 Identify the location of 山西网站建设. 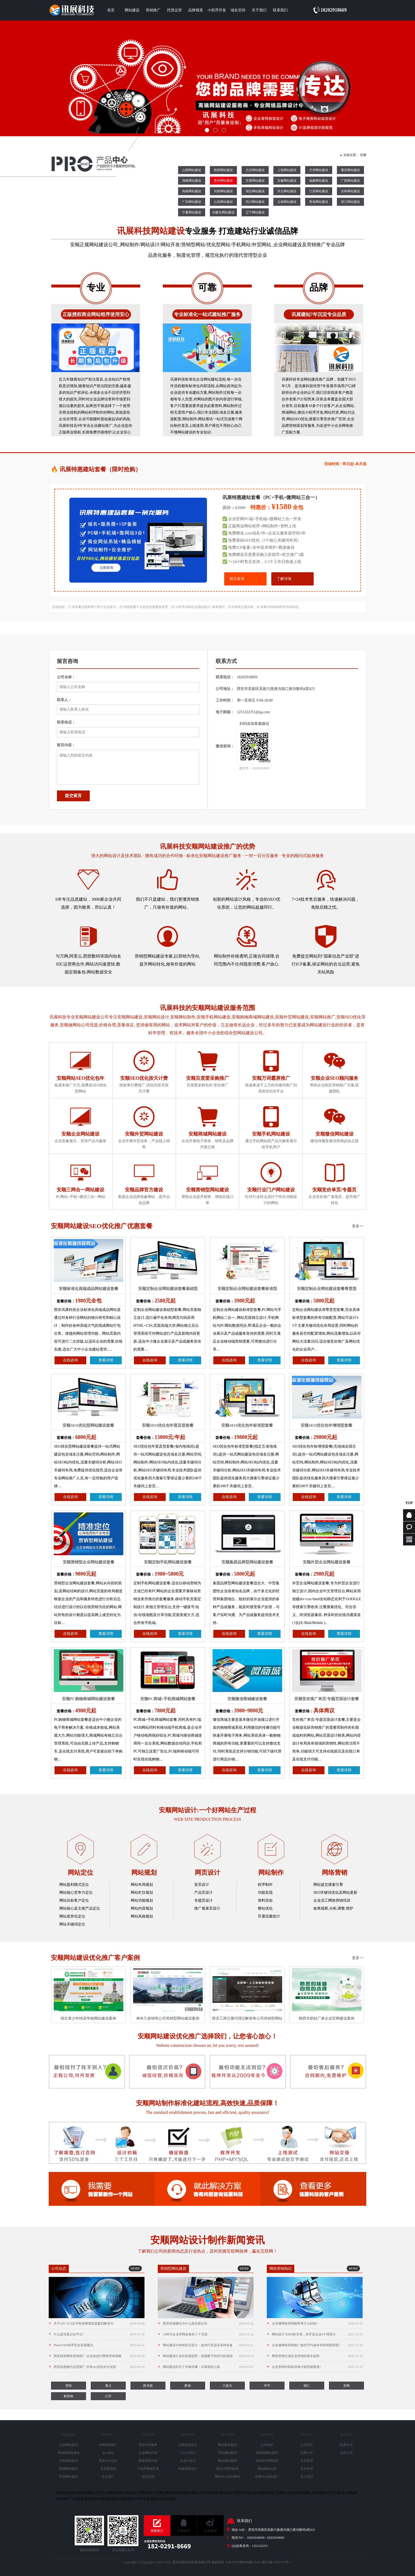
(191, 170).